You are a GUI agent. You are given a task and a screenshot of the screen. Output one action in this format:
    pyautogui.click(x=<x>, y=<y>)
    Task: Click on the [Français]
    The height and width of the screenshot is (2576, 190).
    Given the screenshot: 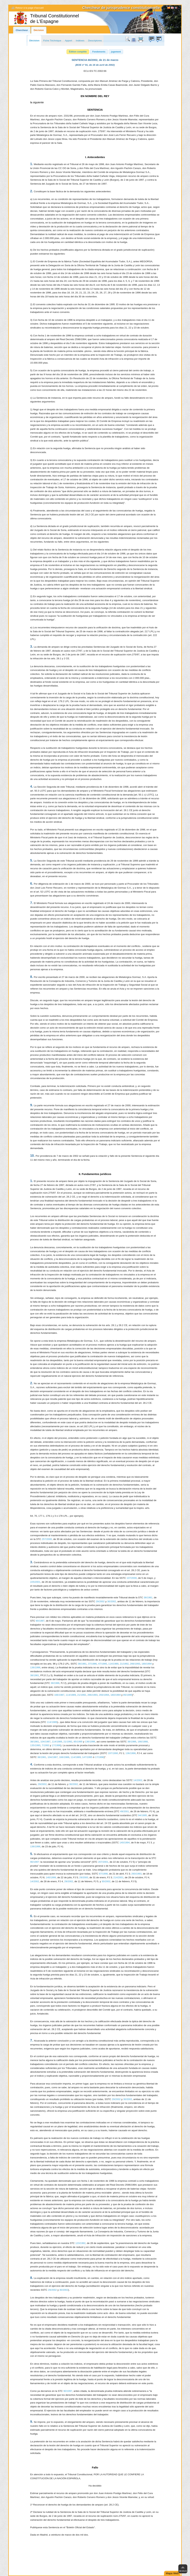 What is the action you would take?
    pyautogui.click(x=176, y=8)
    